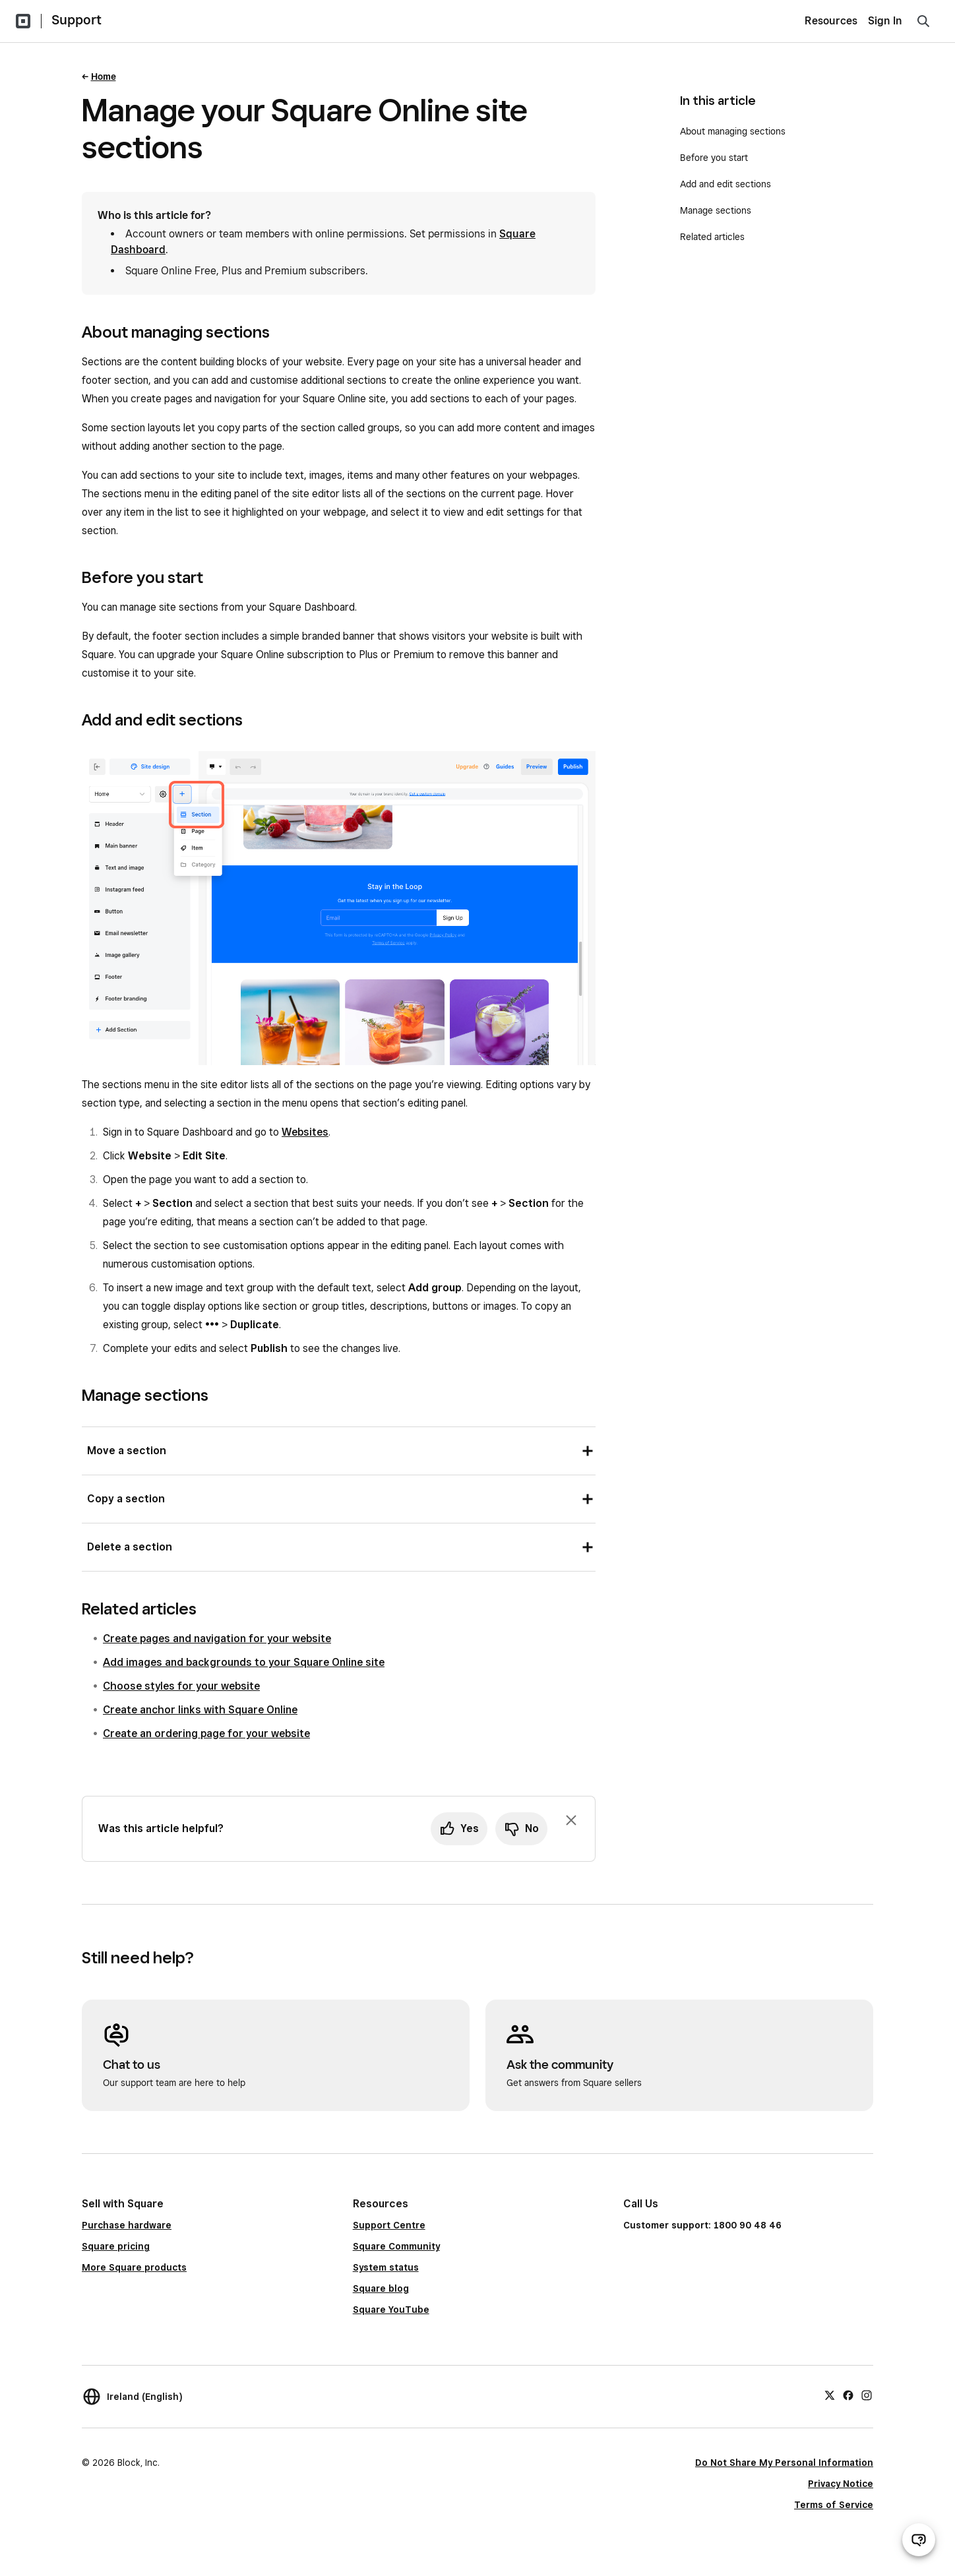  Describe the element at coordinates (571, 1820) in the screenshot. I see `[Dismiss feedback prompt]` at that location.